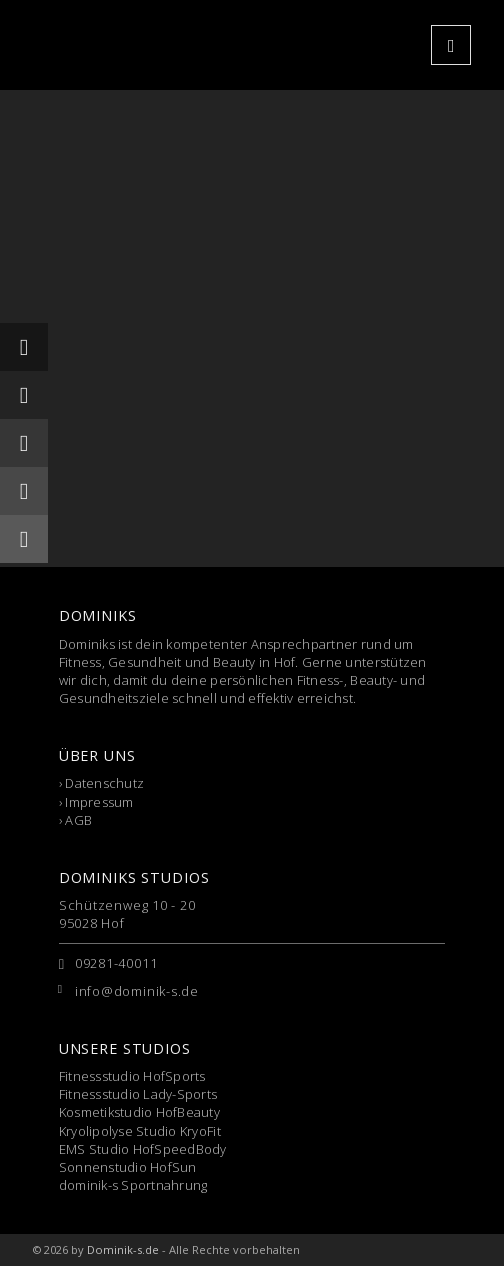 This screenshot has height=1266, width=504. I want to click on Dominik-s.de, so click(123, 1249).